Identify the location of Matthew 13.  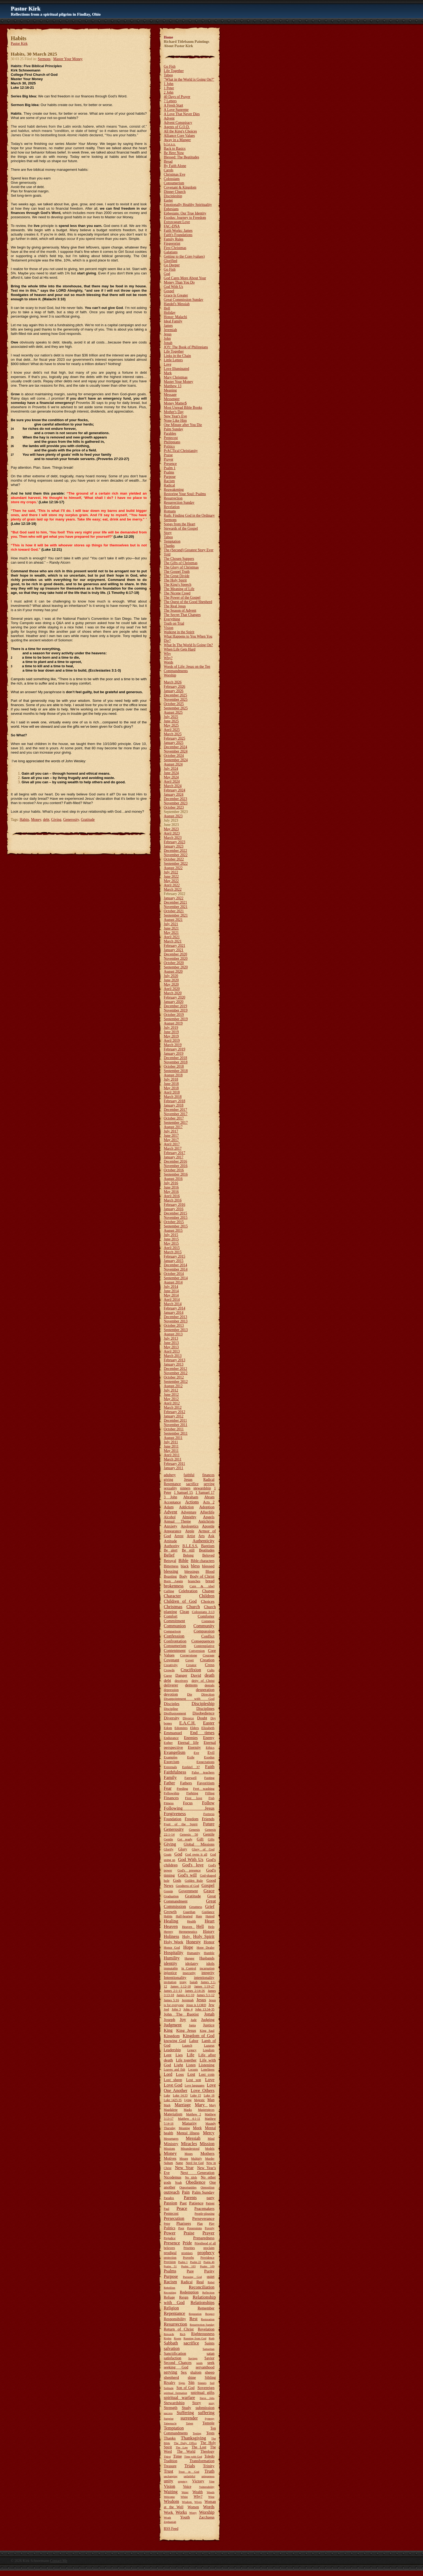
(172, 386).